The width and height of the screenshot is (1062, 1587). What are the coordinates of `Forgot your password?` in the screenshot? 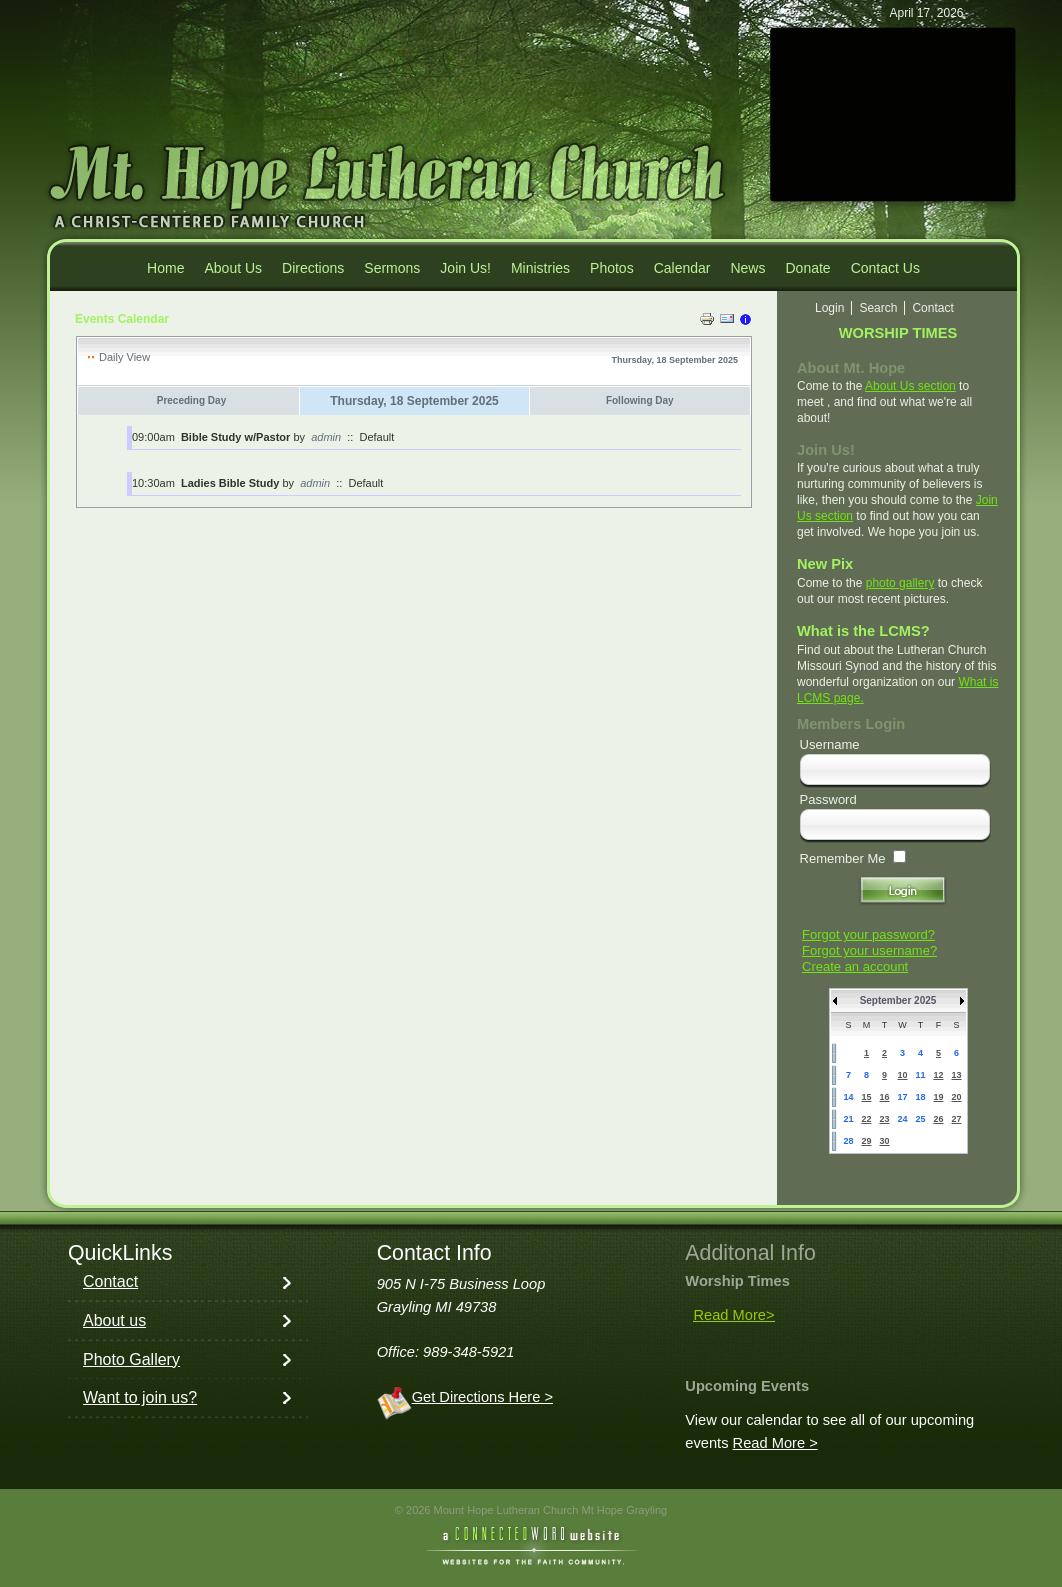 It's located at (868, 934).